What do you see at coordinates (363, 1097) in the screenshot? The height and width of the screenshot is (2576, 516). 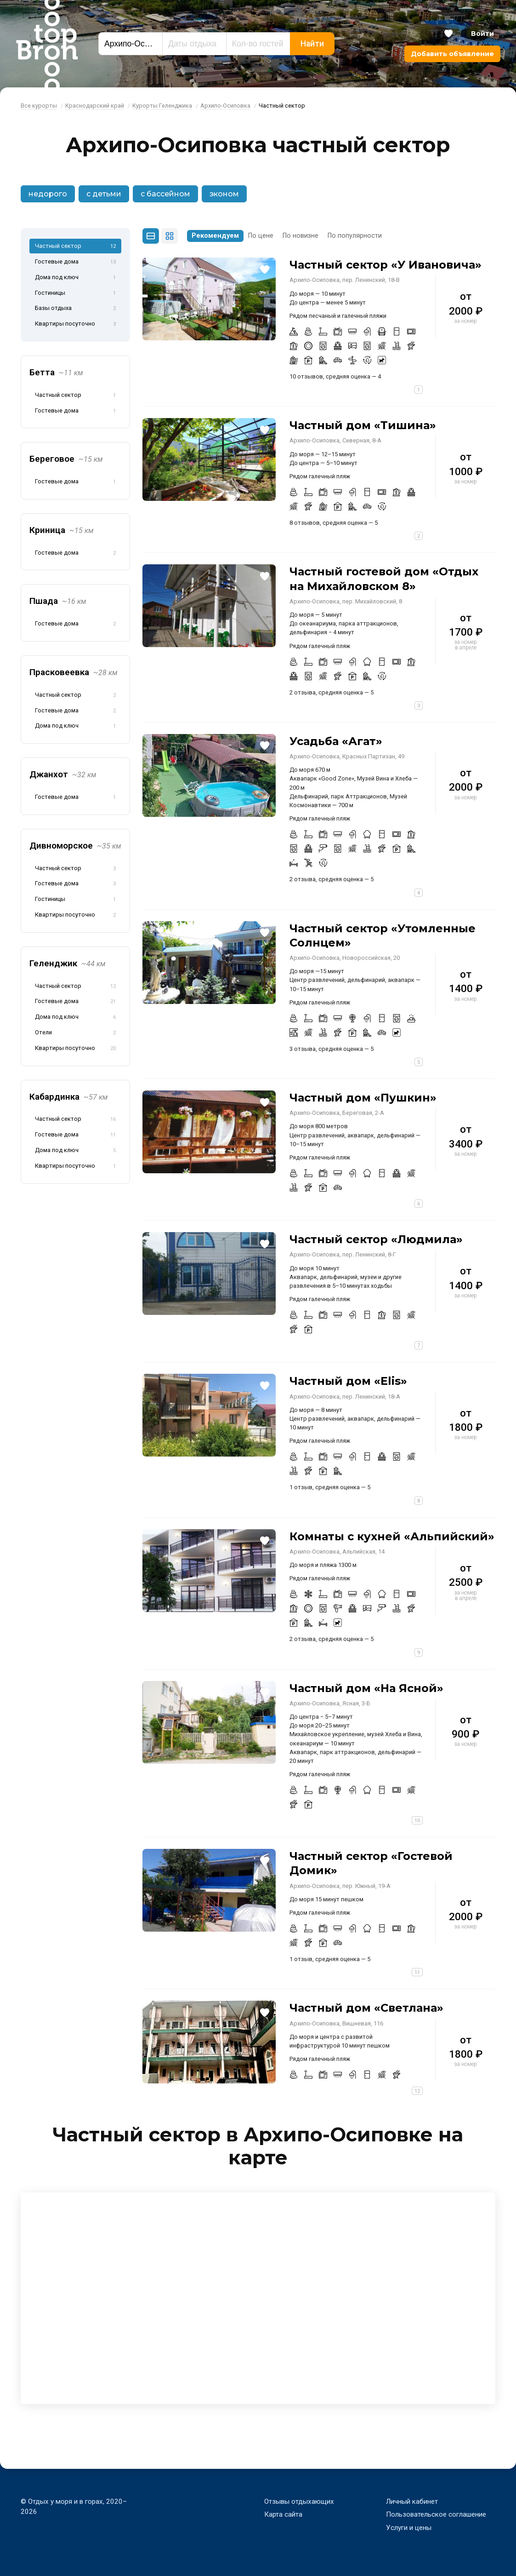 I see `Частный дом «Пушкин»` at bounding box center [363, 1097].